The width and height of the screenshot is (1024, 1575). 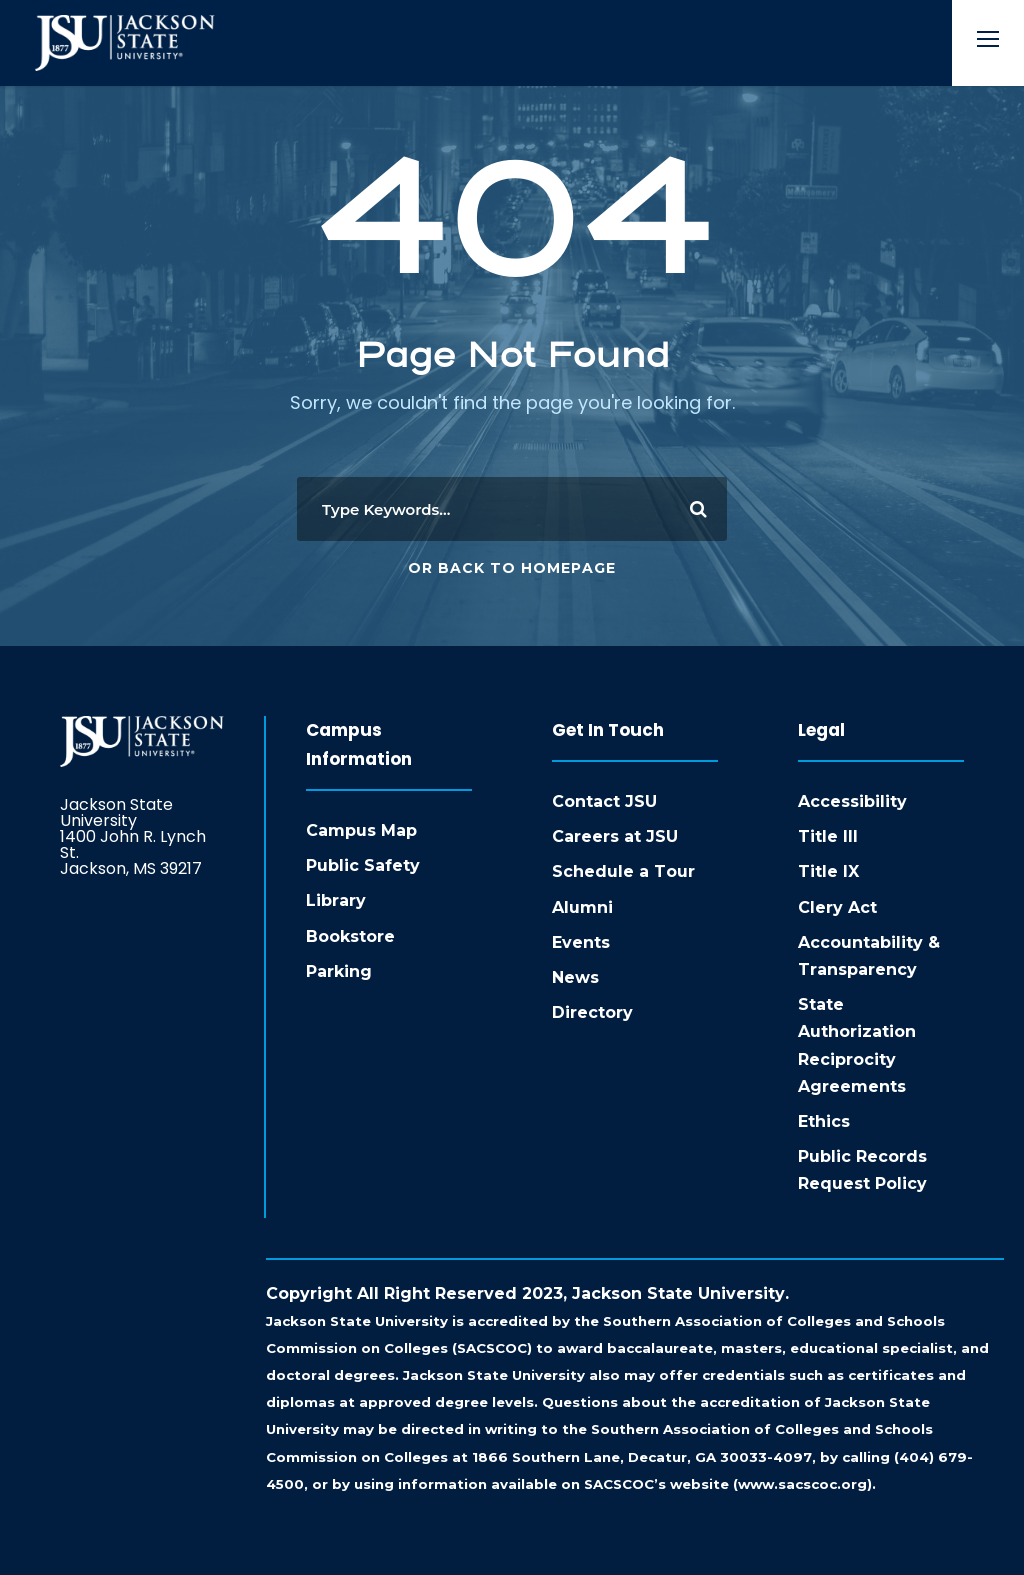 I want to click on Title IX, so click(x=828, y=871).